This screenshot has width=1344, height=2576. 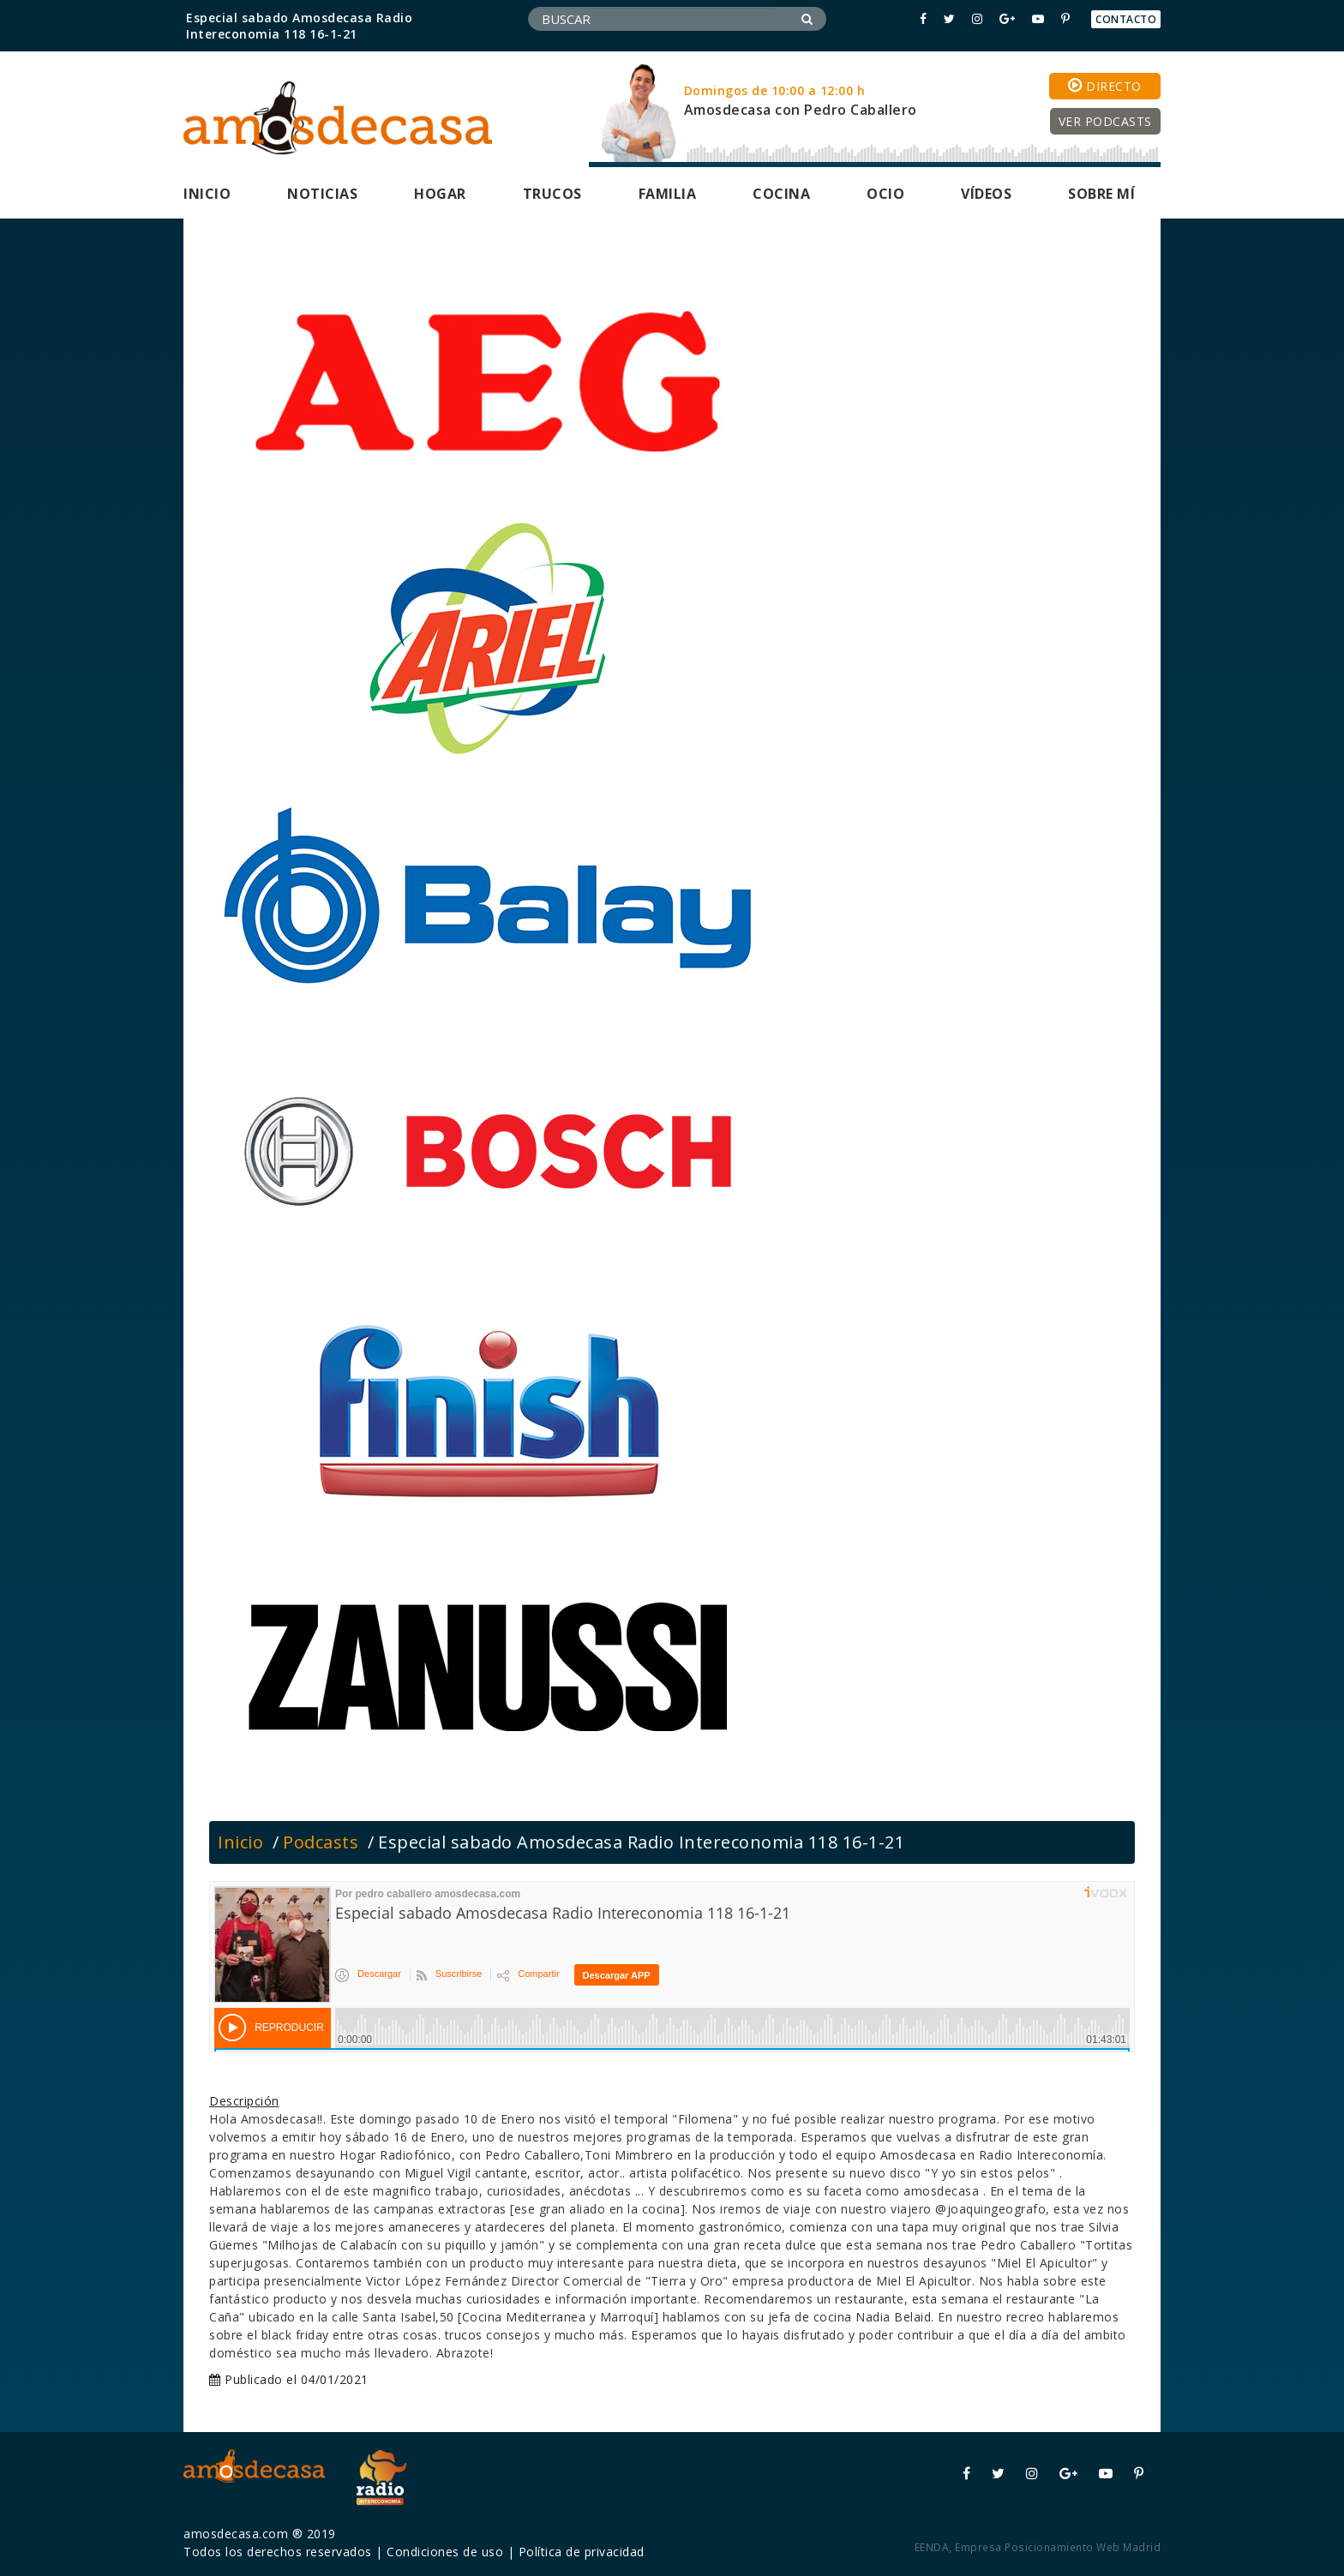 I want to click on Inicio, so click(x=207, y=193).